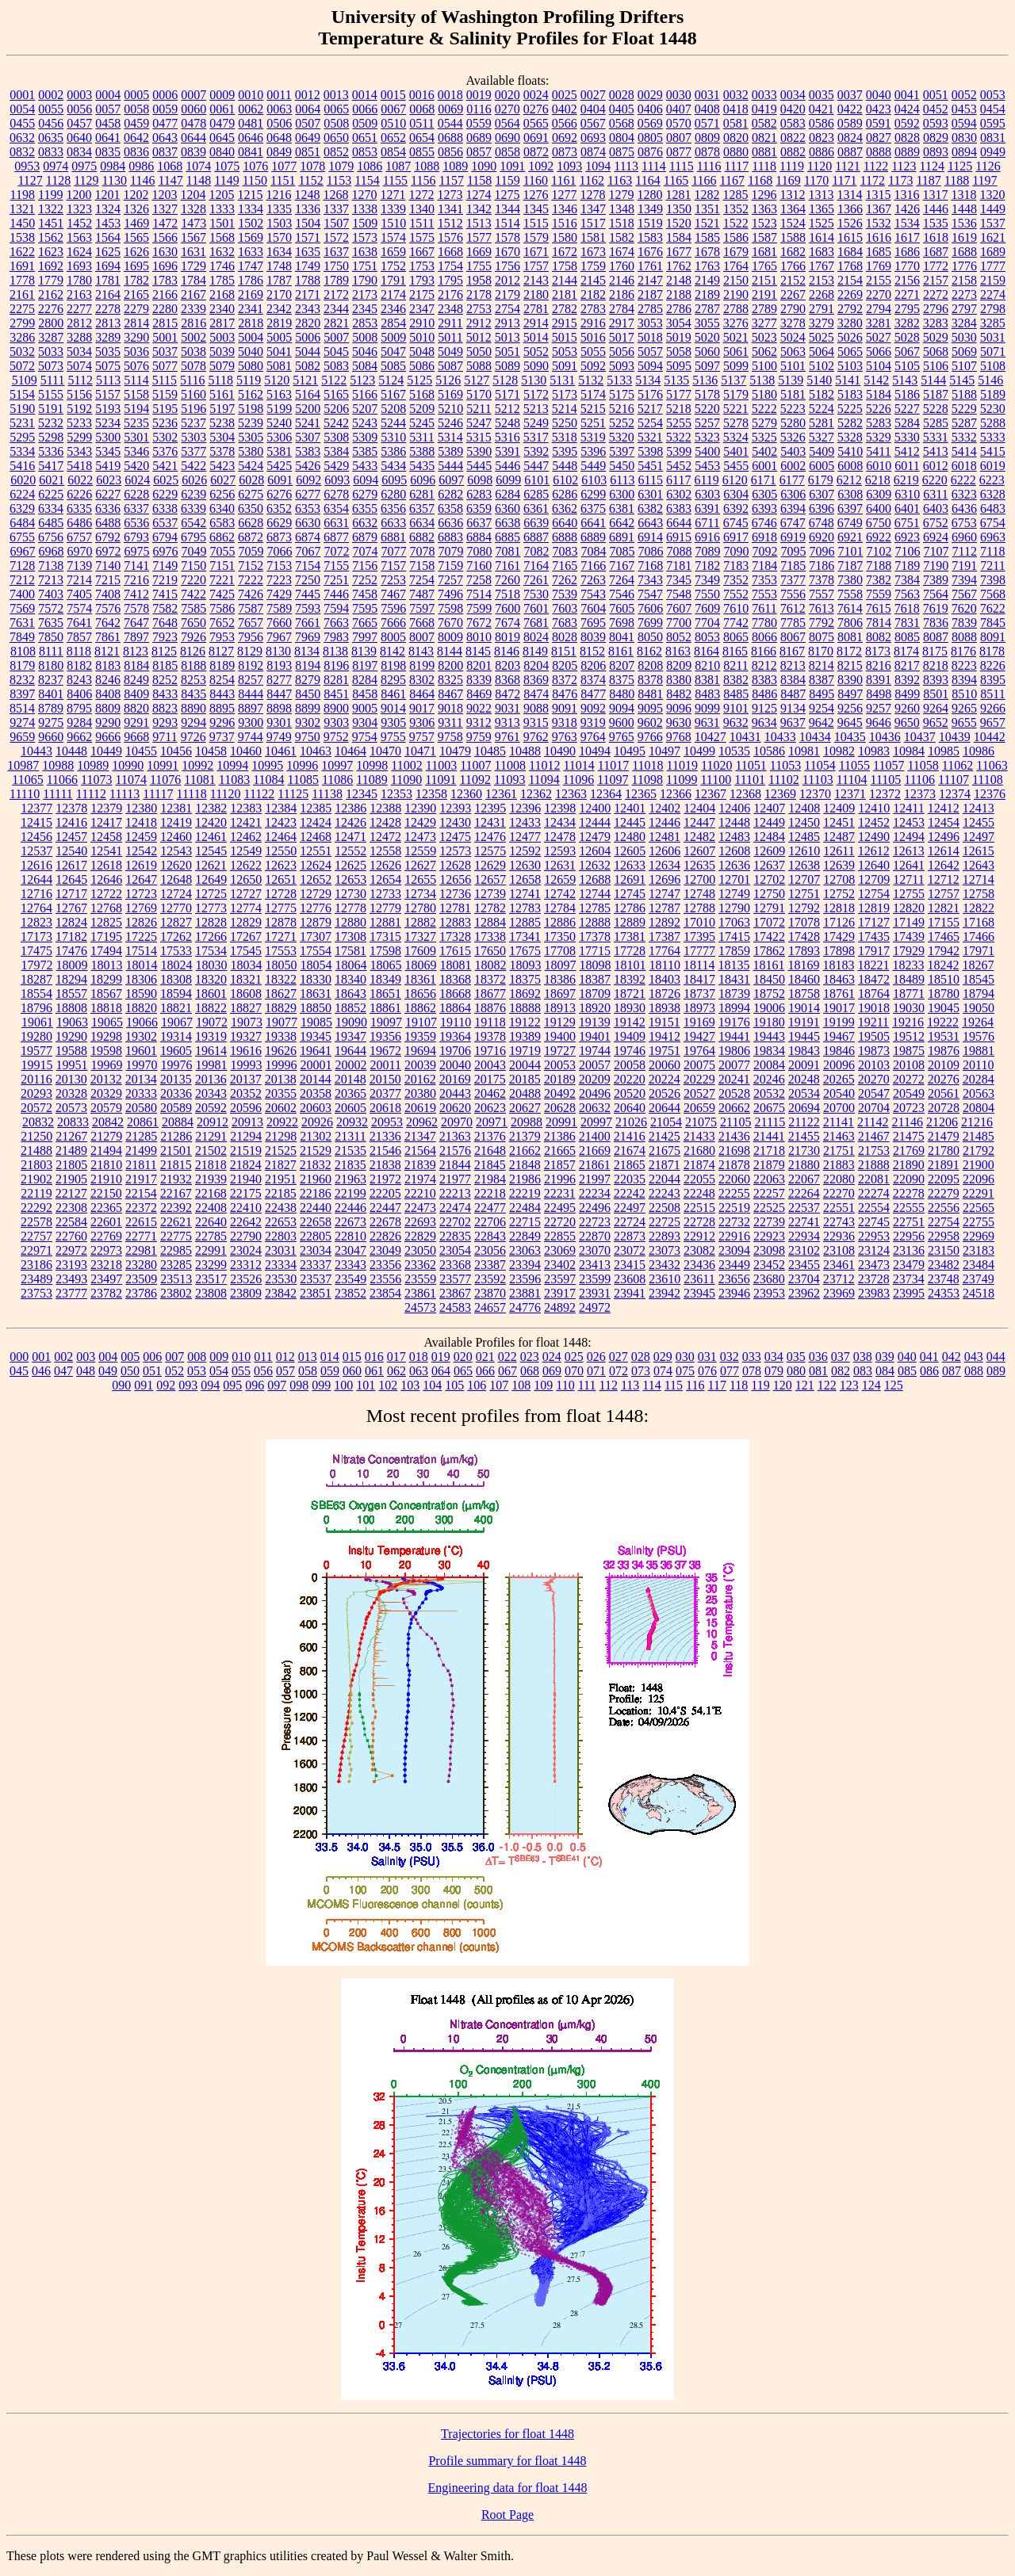 This screenshot has height=2576, width=1015. Describe the element at coordinates (393, 209) in the screenshot. I see `1339` at that location.